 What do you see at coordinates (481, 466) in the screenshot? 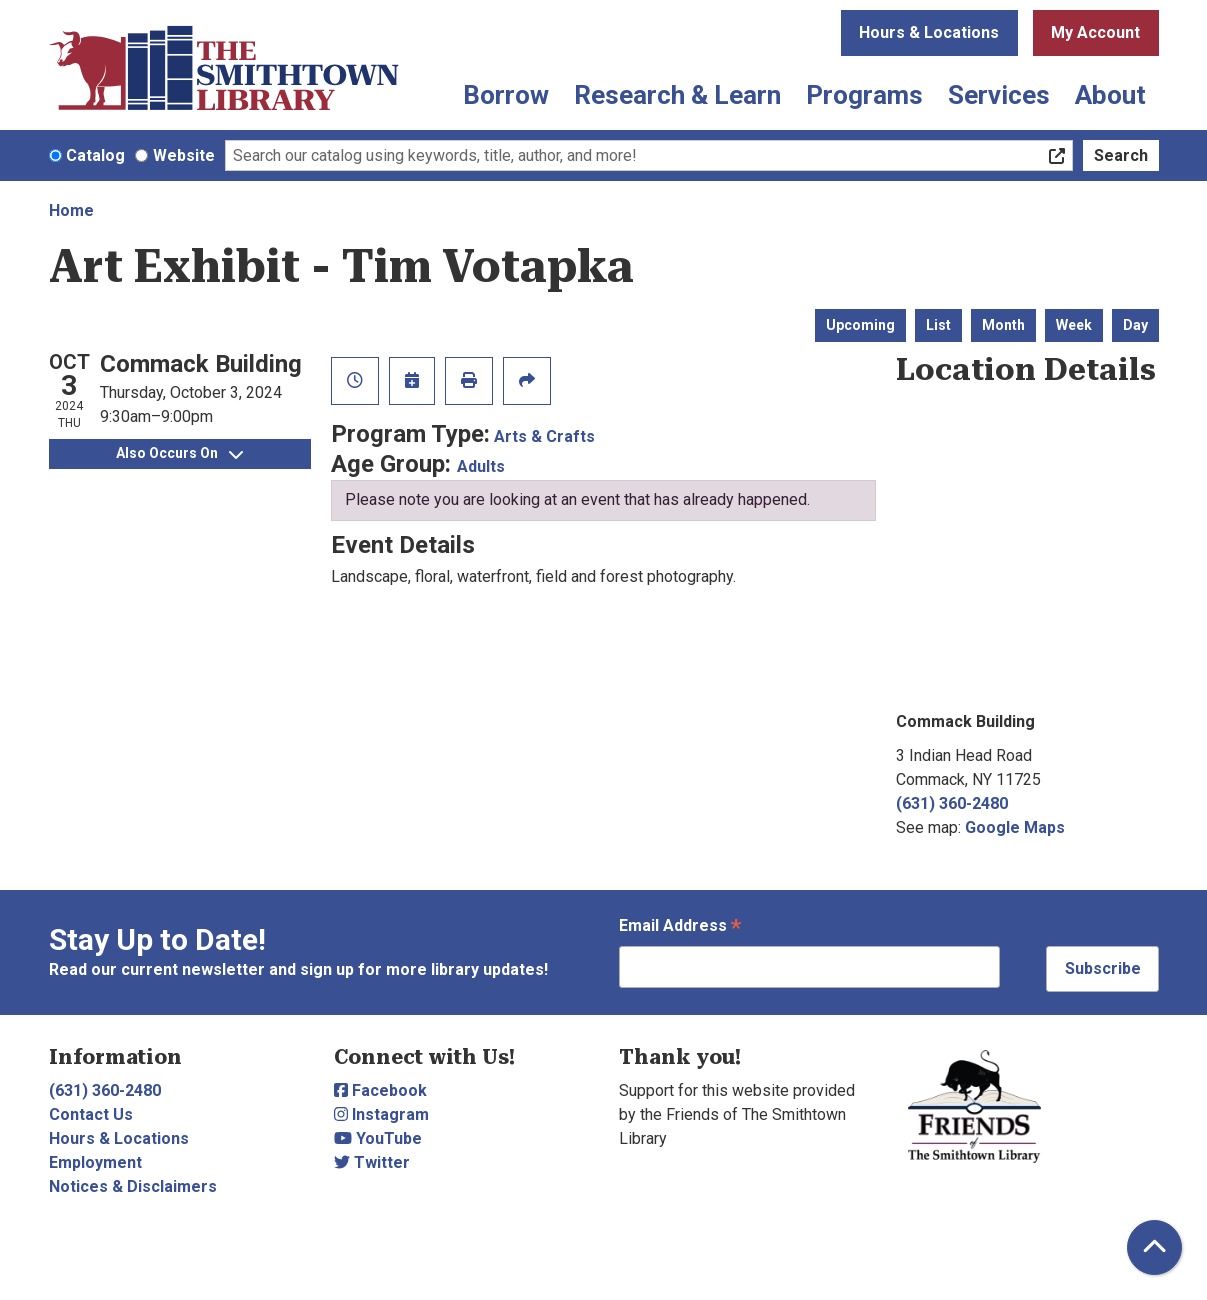
I see `Adults` at bounding box center [481, 466].